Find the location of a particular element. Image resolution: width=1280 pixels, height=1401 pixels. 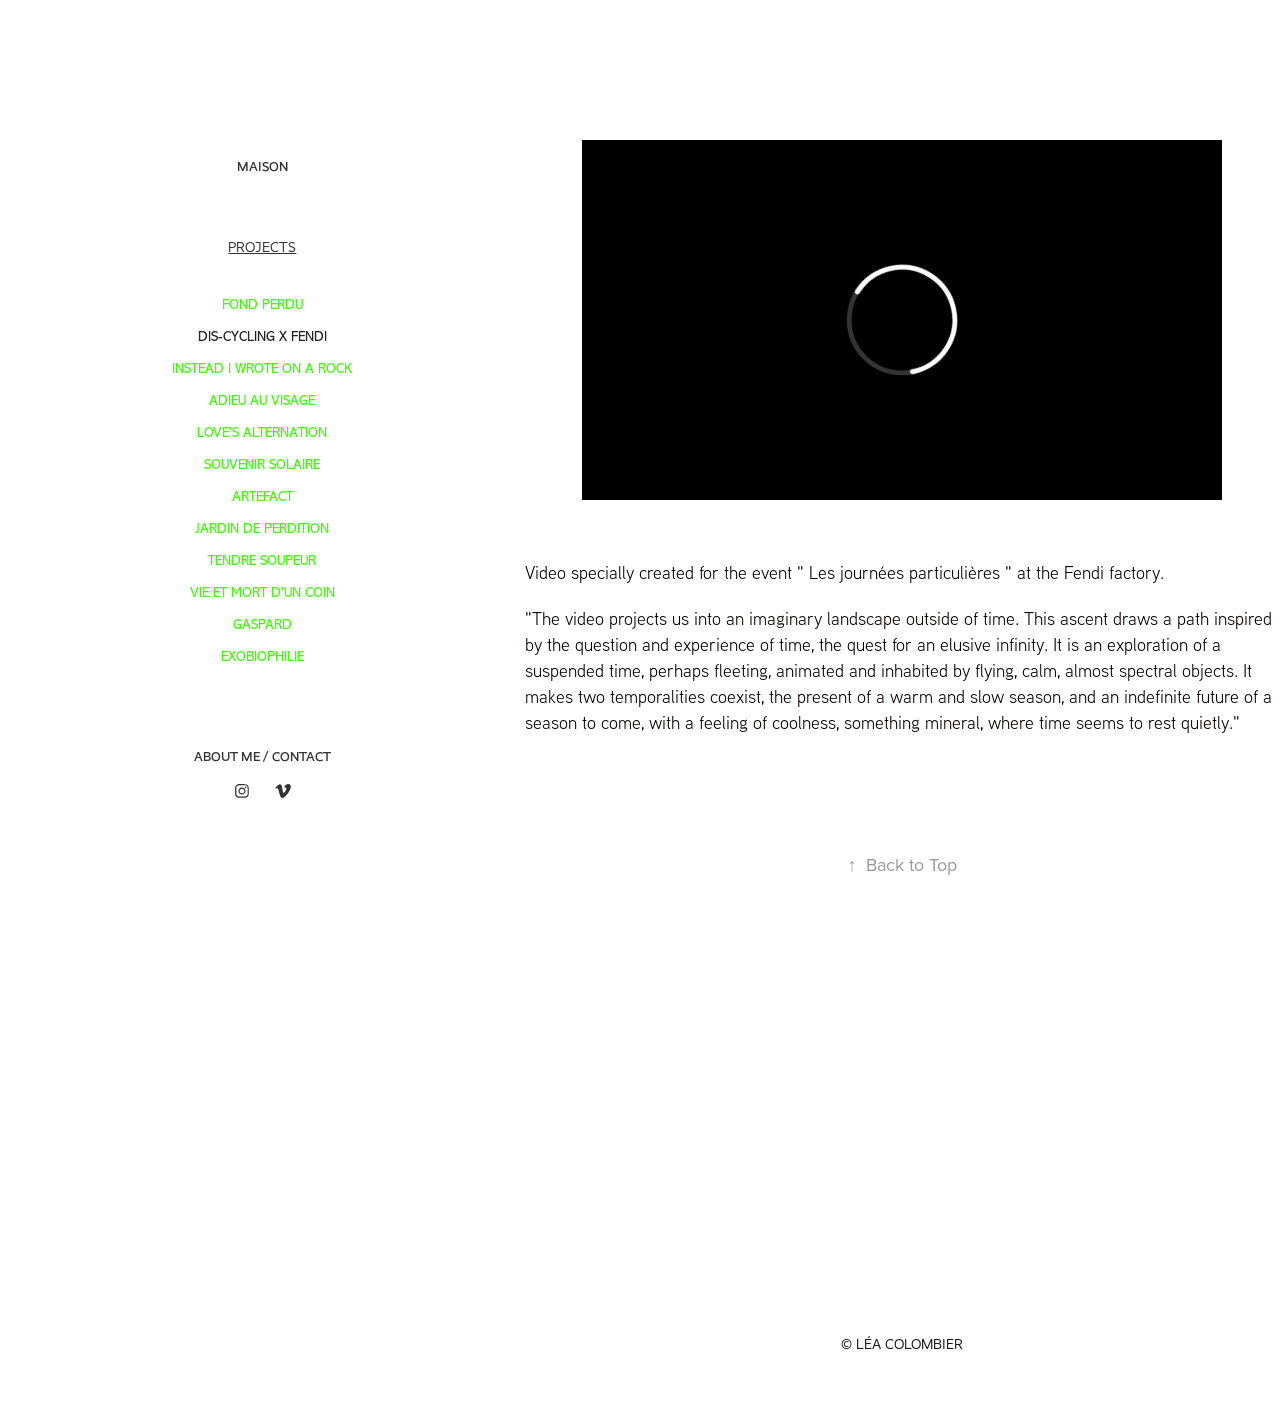

ADIEU AU VISAGE is located at coordinates (262, 400).